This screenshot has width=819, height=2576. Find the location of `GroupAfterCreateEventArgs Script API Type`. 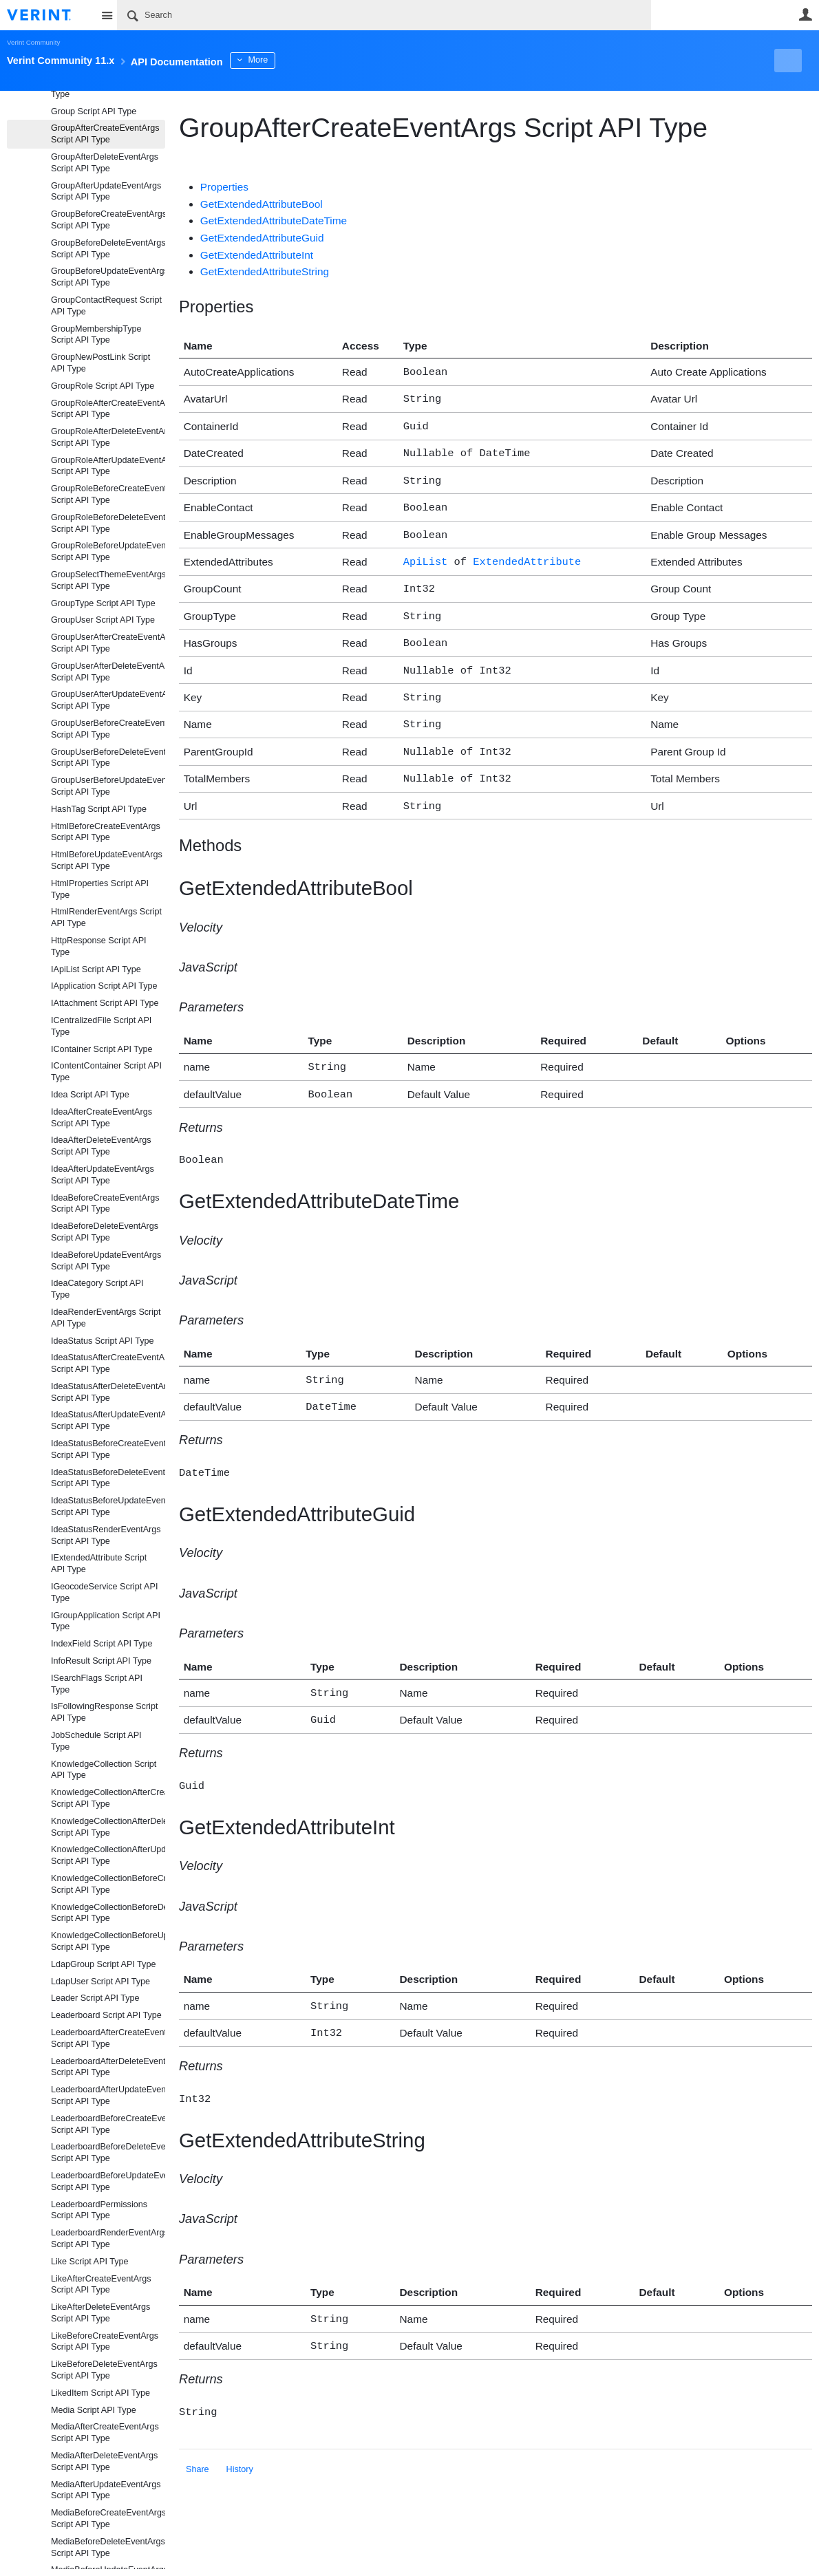

GroupAfterCreateEventArgs Script API Type is located at coordinates (105, 133).